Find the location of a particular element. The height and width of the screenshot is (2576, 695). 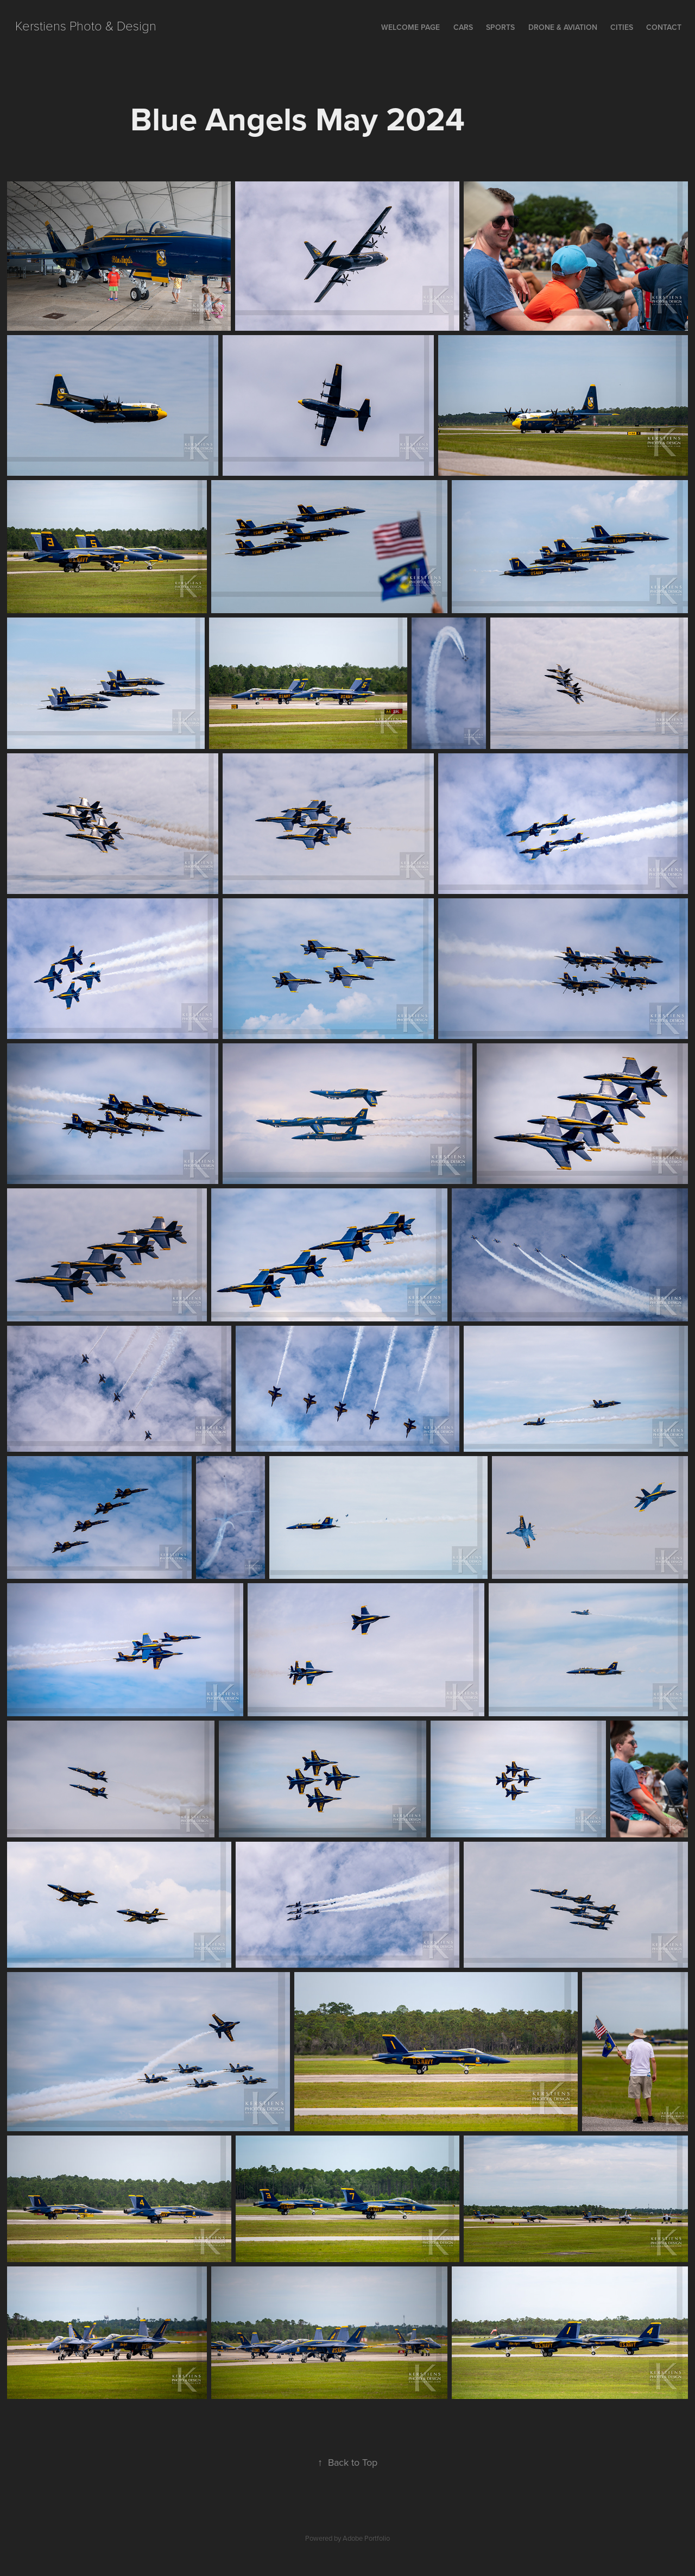

Welcome Page is located at coordinates (410, 27).